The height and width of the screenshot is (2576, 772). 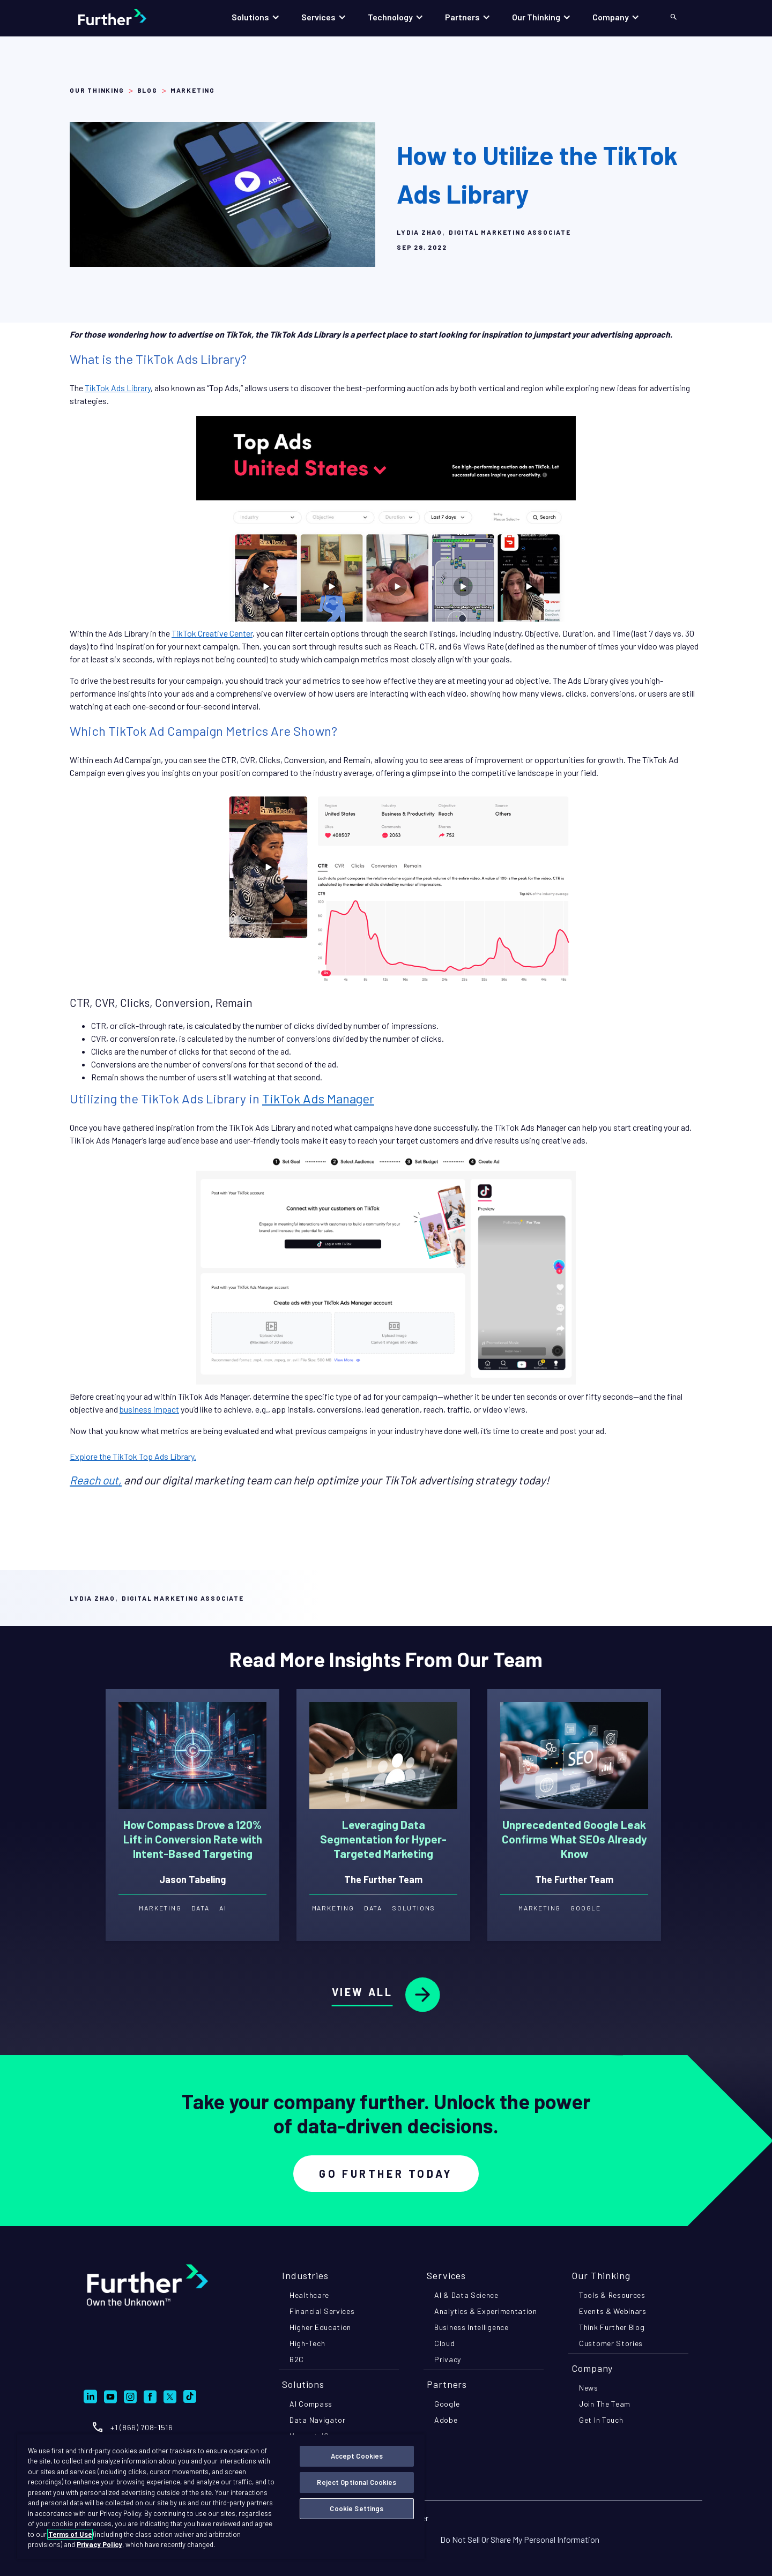 I want to click on TikTok Creative Center, so click(x=212, y=633).